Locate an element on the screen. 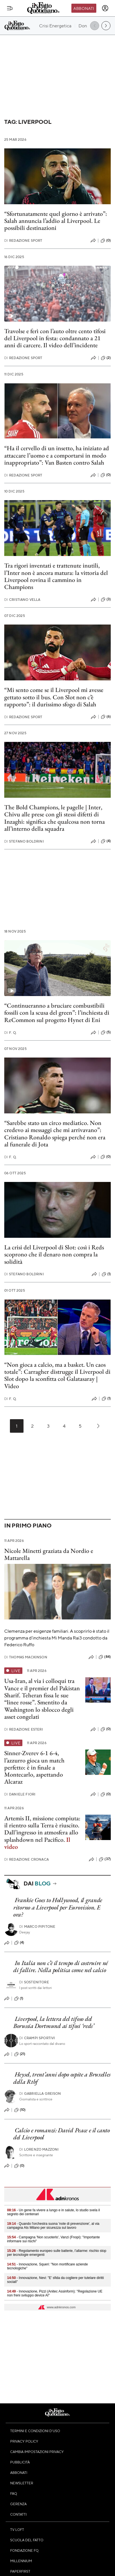  Daniele Fiori is located at coordinates (19, 1794).